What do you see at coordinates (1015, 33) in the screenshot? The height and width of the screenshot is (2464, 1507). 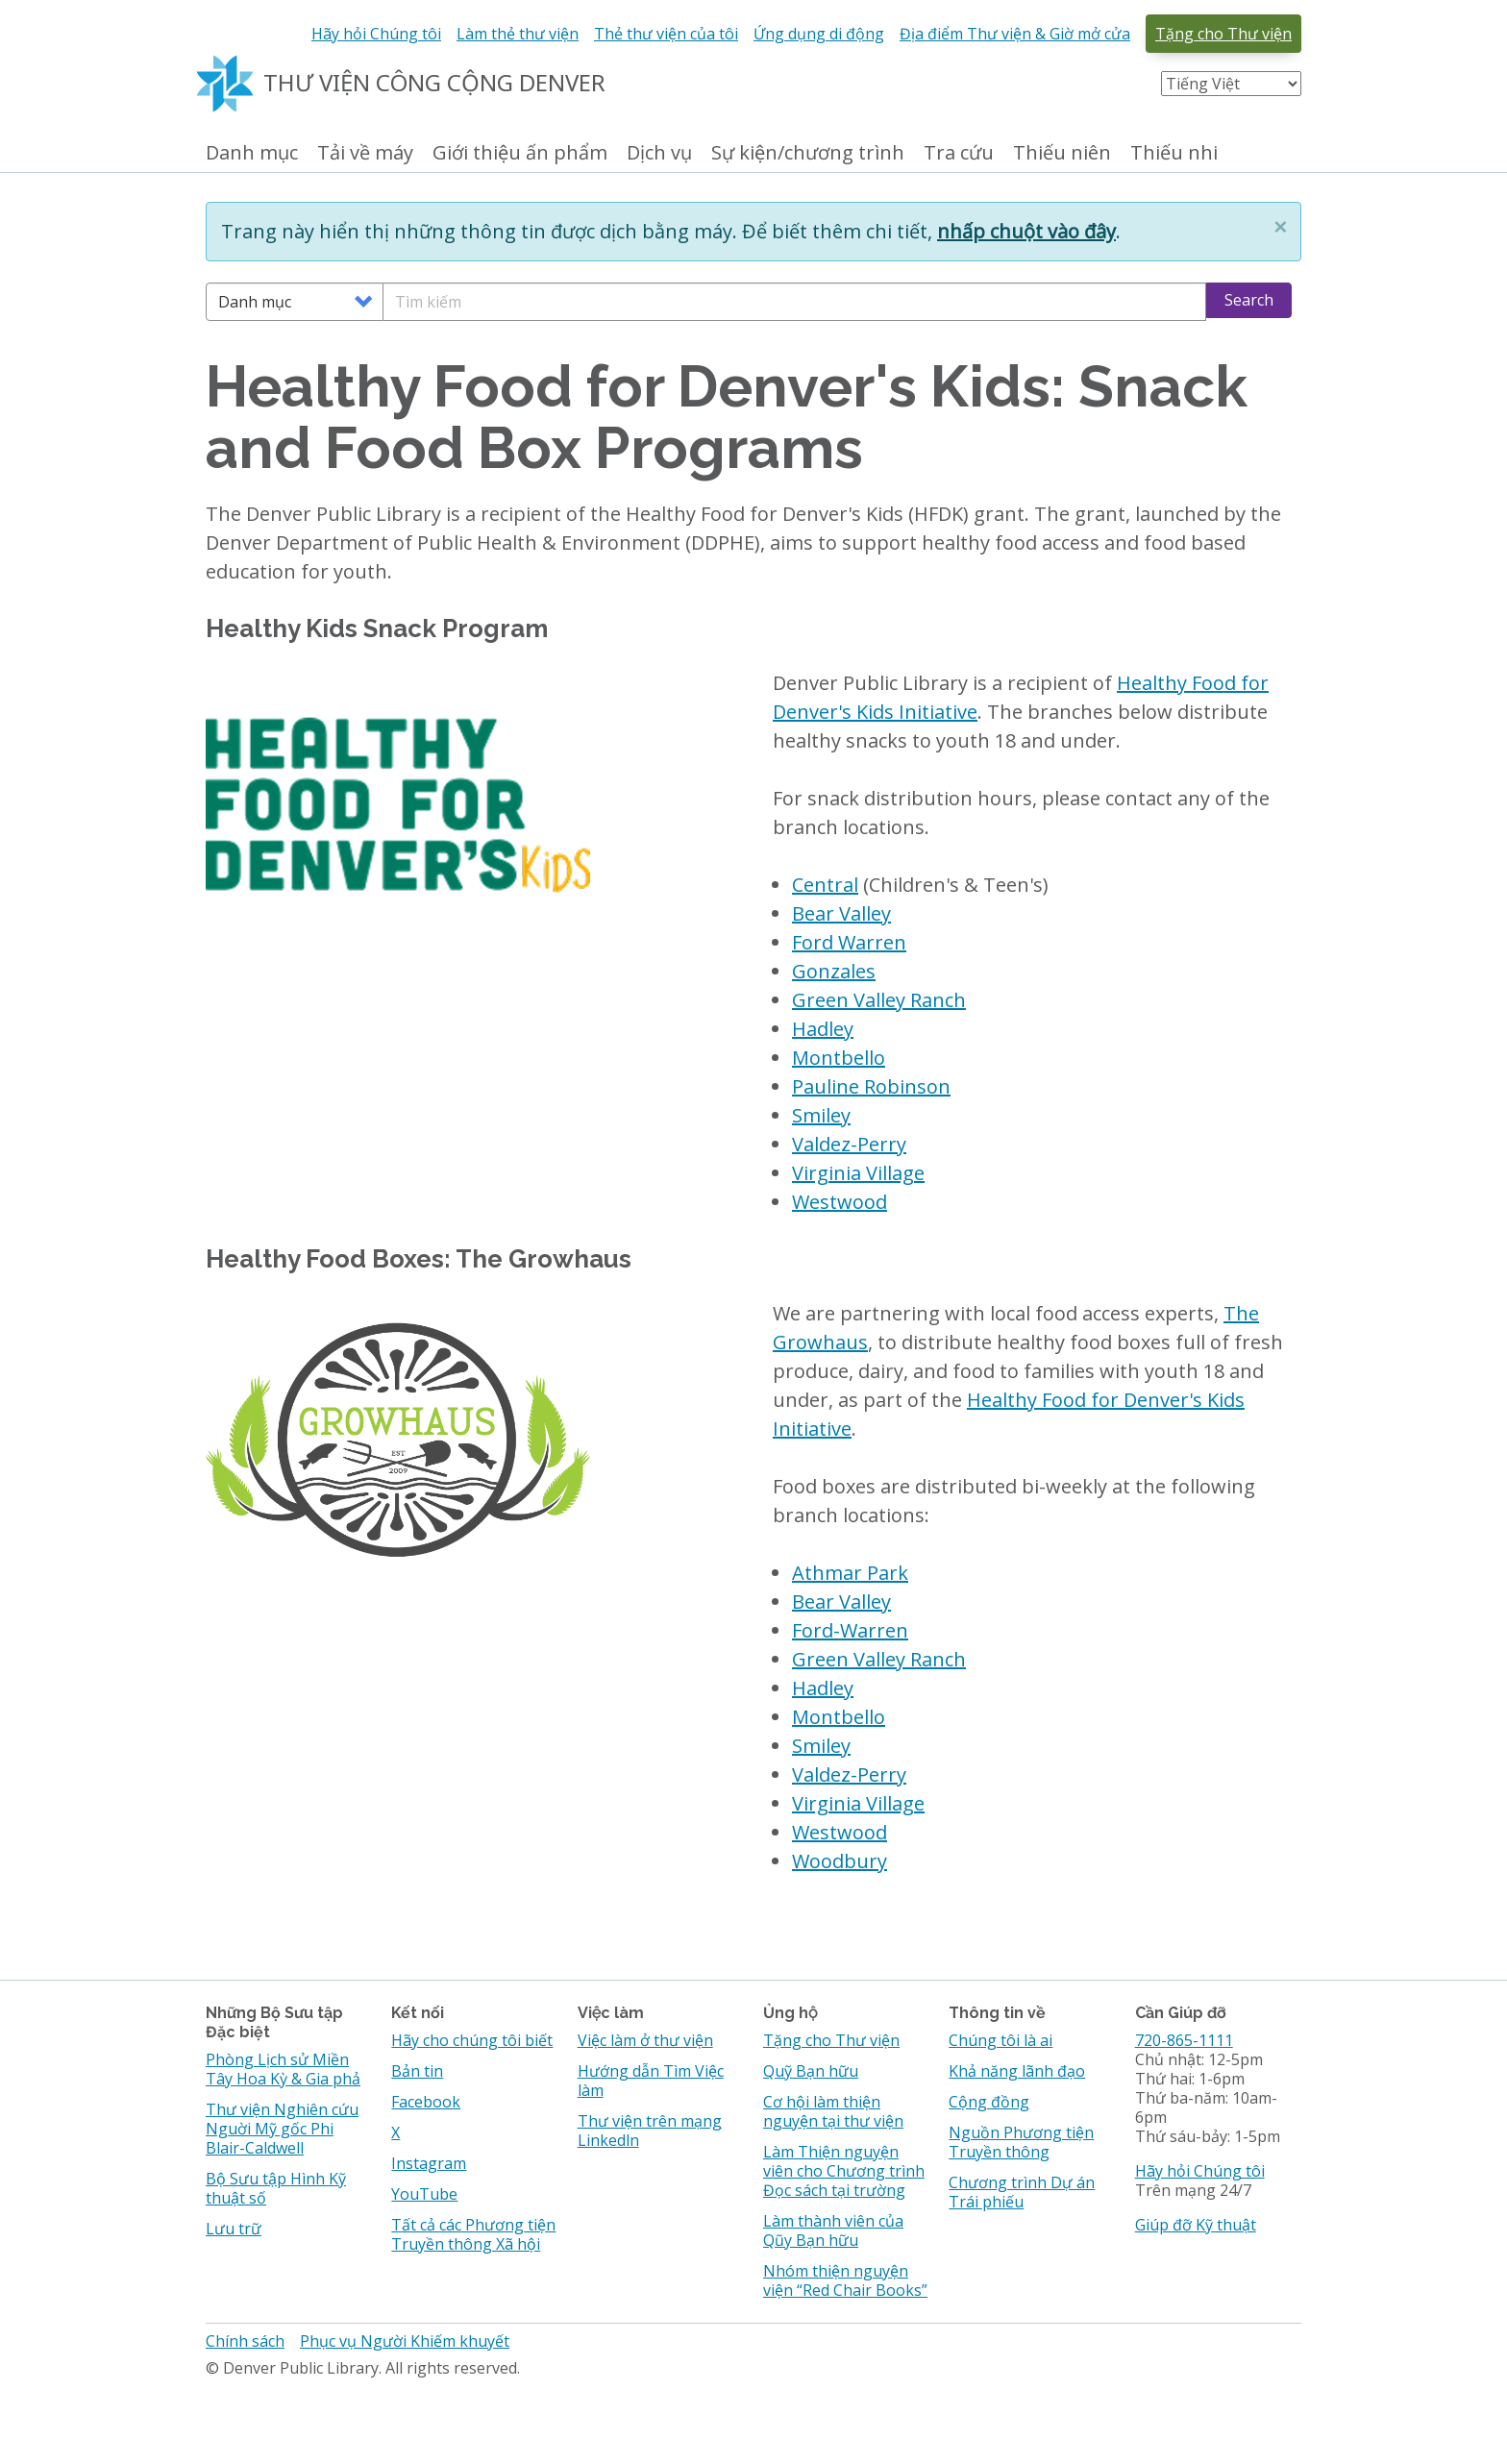 I see `Địa điểm Thư viện & Giờ mở cửa` at bounding box center [1015, 33].